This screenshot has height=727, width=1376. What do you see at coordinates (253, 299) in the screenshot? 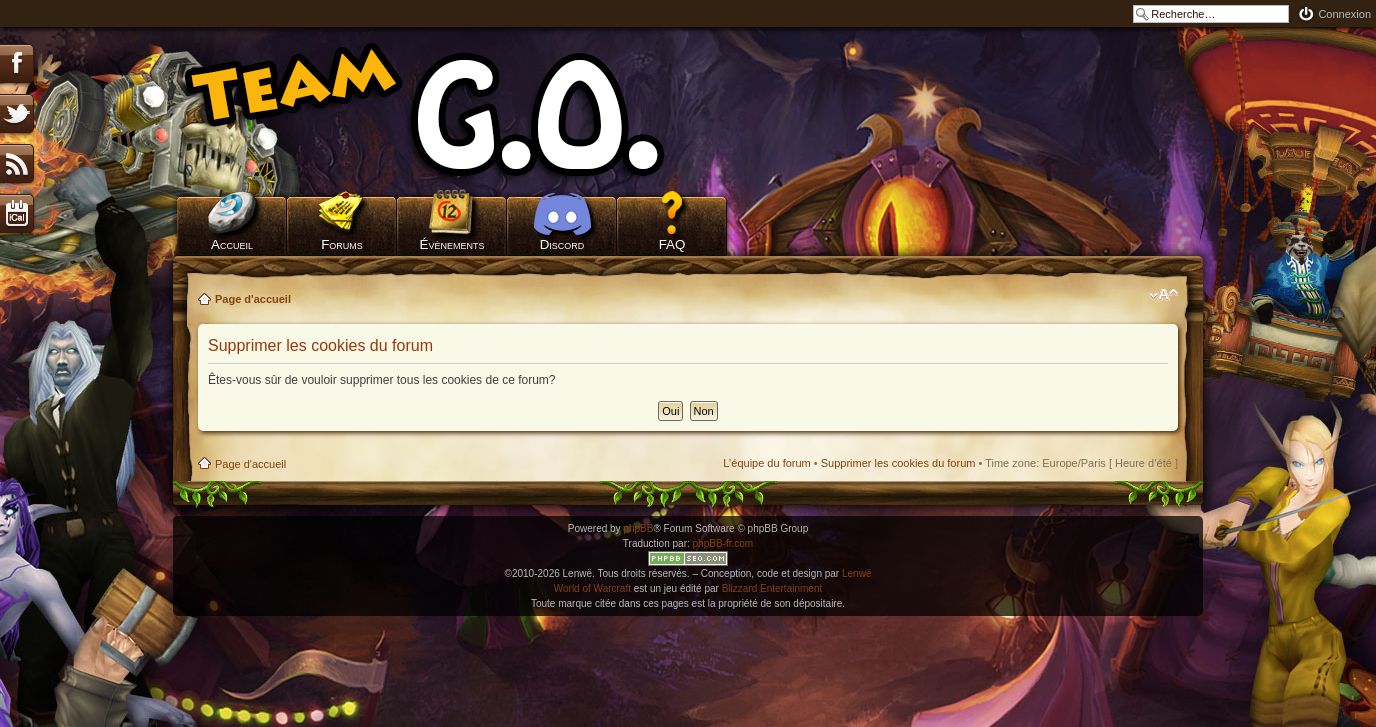
I see `Page d'accueil` at bounding box center [253, 299].